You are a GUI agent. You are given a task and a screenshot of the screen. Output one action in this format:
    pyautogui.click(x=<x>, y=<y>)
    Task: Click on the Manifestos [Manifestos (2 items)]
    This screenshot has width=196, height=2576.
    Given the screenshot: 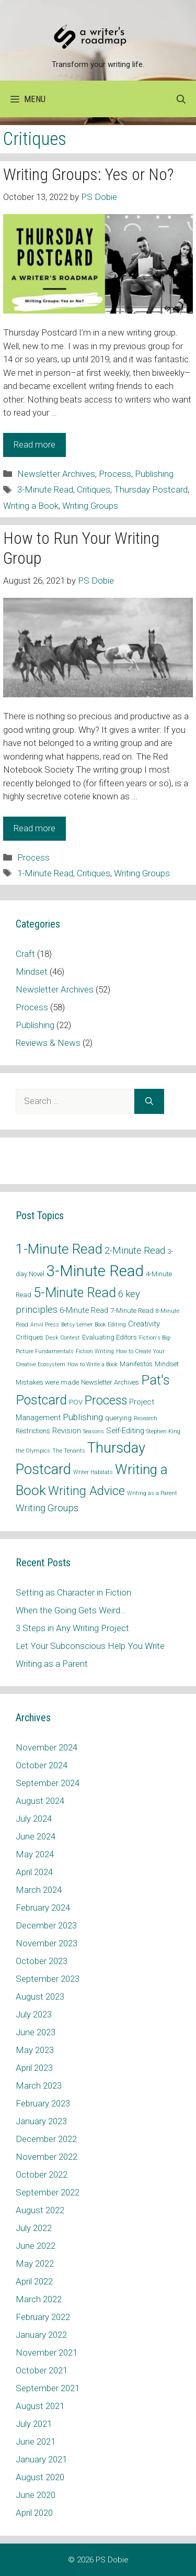 What is the action you would take?
    pyautogui.click(x=136, y=1364)
    